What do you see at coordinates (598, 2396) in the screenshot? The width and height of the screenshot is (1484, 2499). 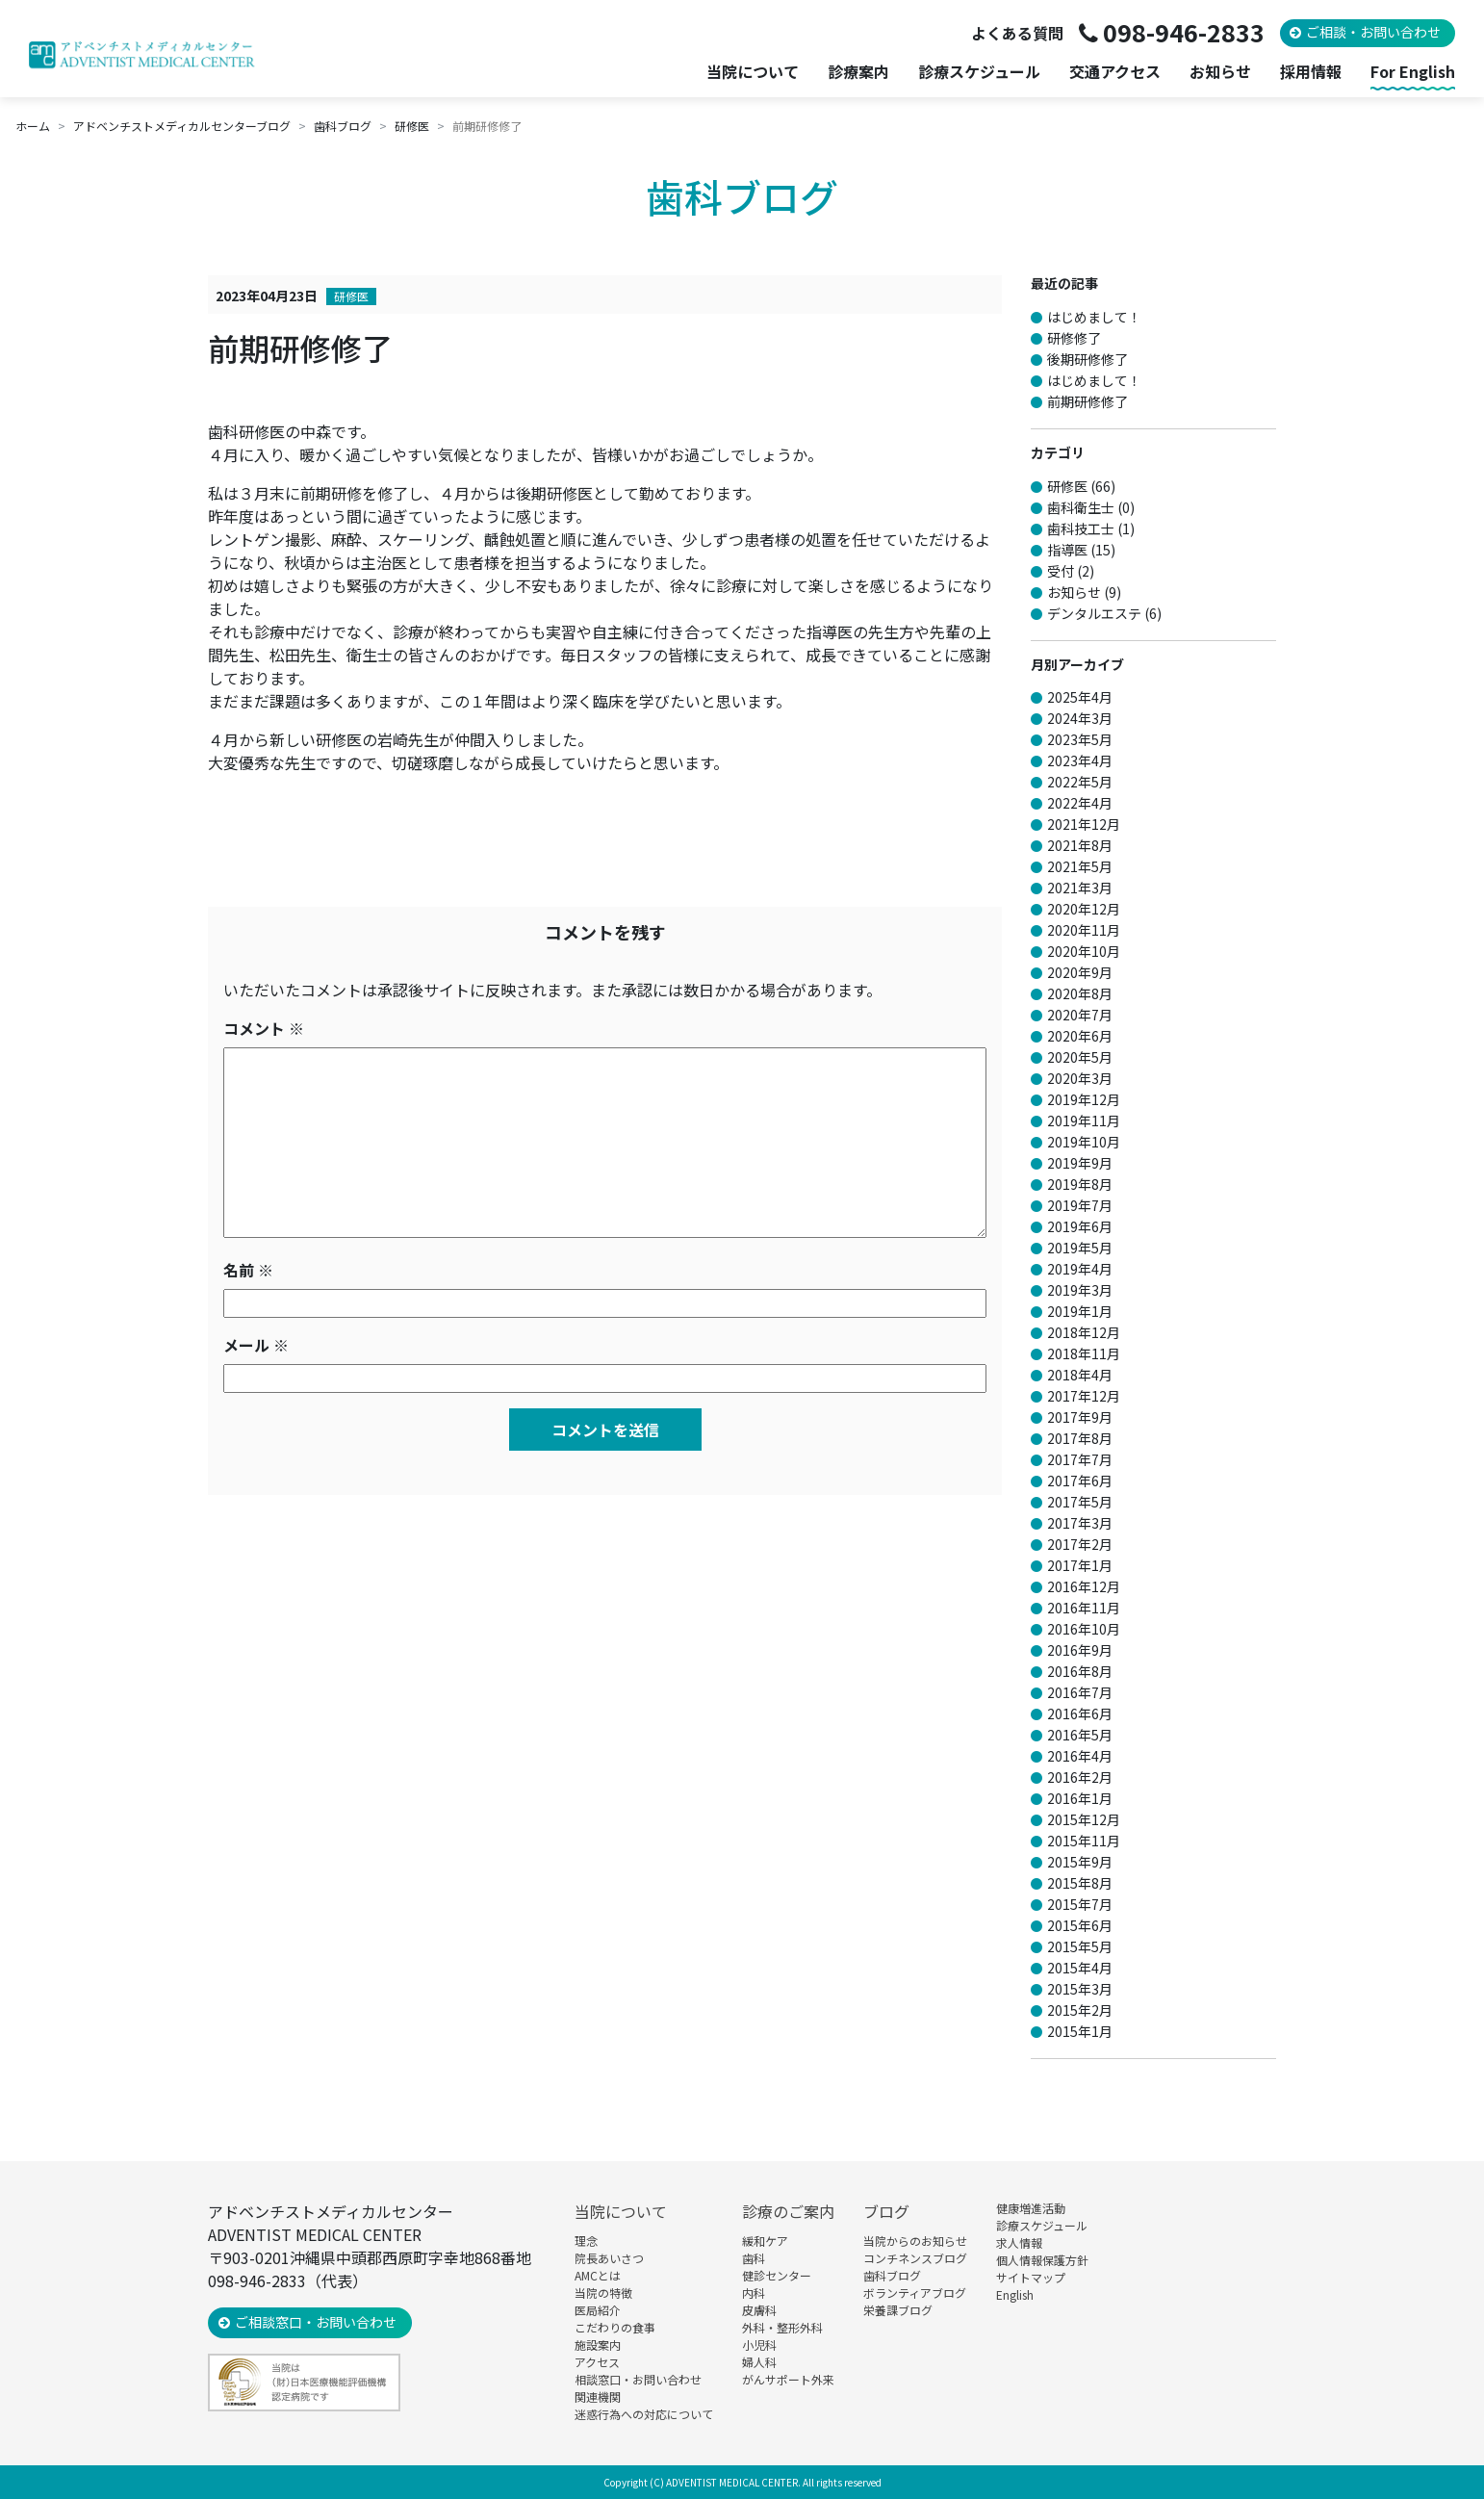 I see `関連機関` at bounding box center [598, 2396].